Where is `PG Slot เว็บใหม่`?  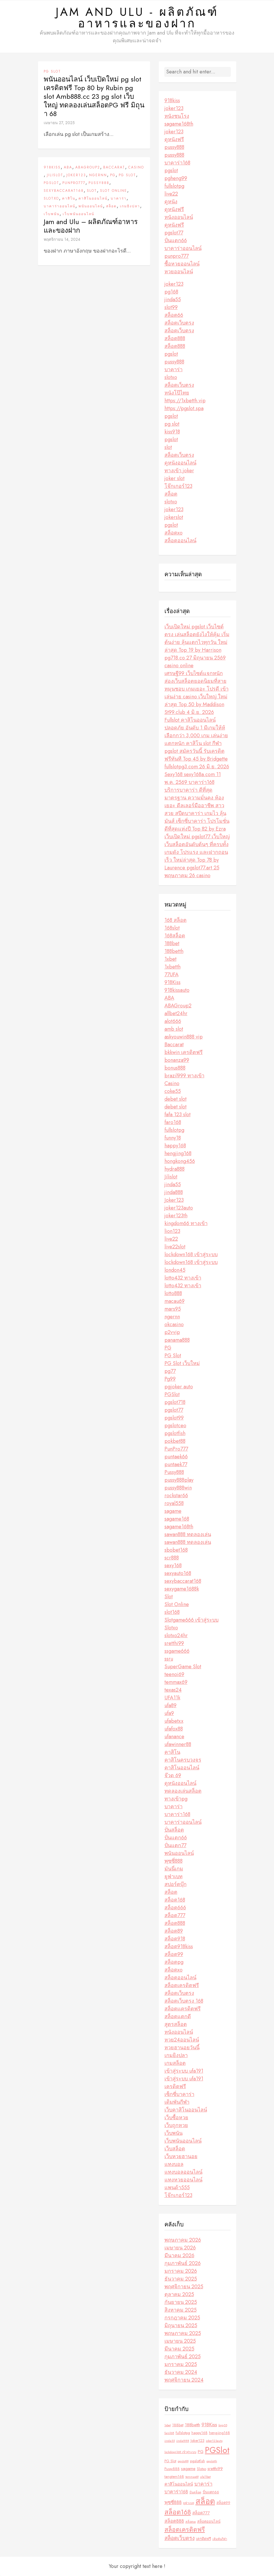
PG Slot เว็บใหม่ is located at coordinates (182, 1363).